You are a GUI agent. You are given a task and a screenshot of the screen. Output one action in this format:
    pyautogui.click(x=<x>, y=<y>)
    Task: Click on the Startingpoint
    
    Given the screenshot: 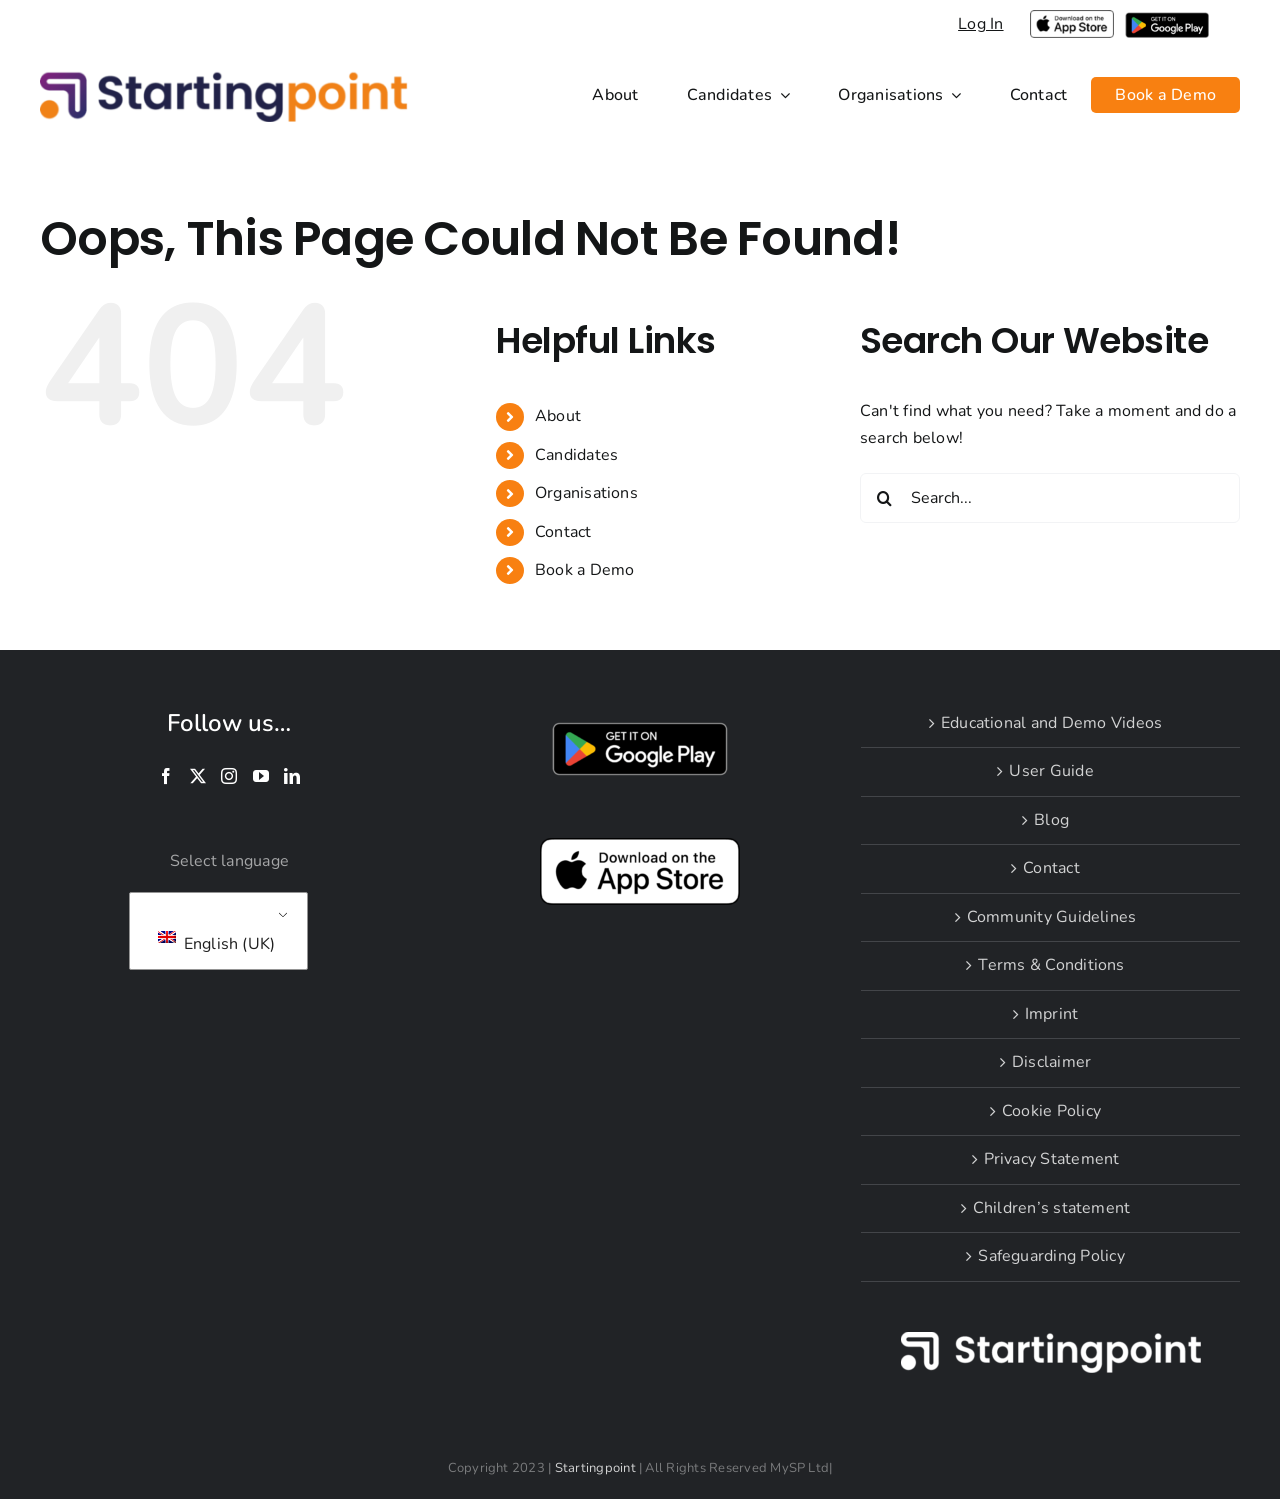 What is the action you would take?
    pyautogui.click(x=595, y=1468)
    